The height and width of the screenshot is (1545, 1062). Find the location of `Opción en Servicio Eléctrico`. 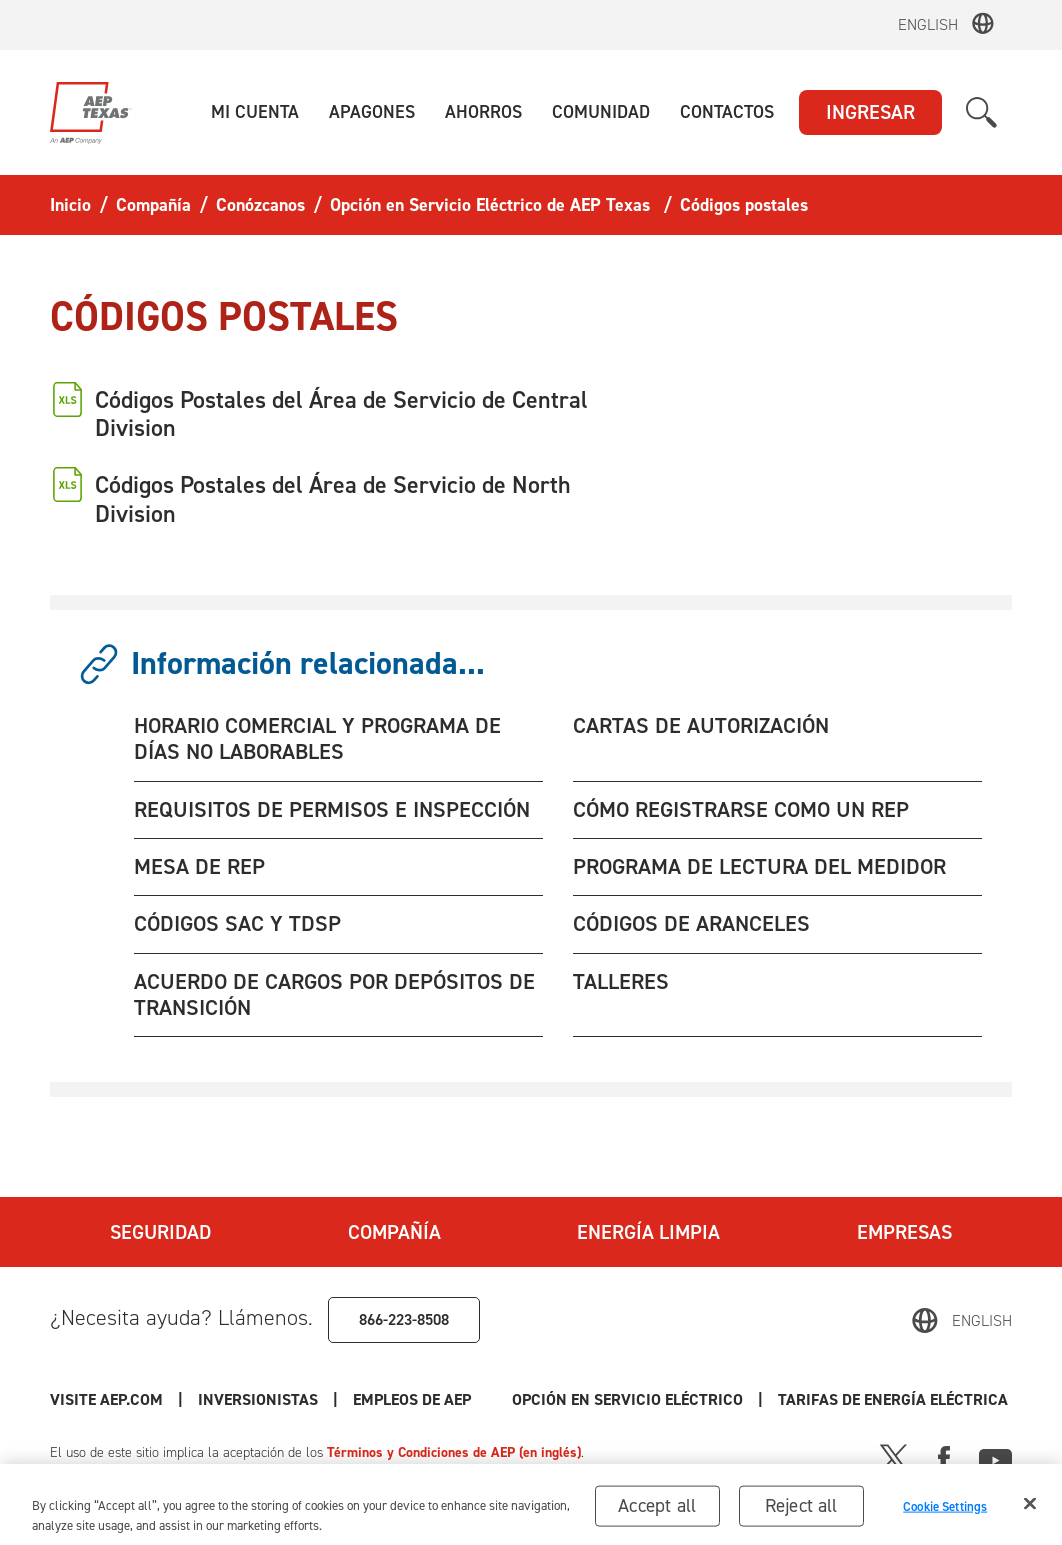

Opción en Servicio Eléctrico is located at coordinates (627, 1399).